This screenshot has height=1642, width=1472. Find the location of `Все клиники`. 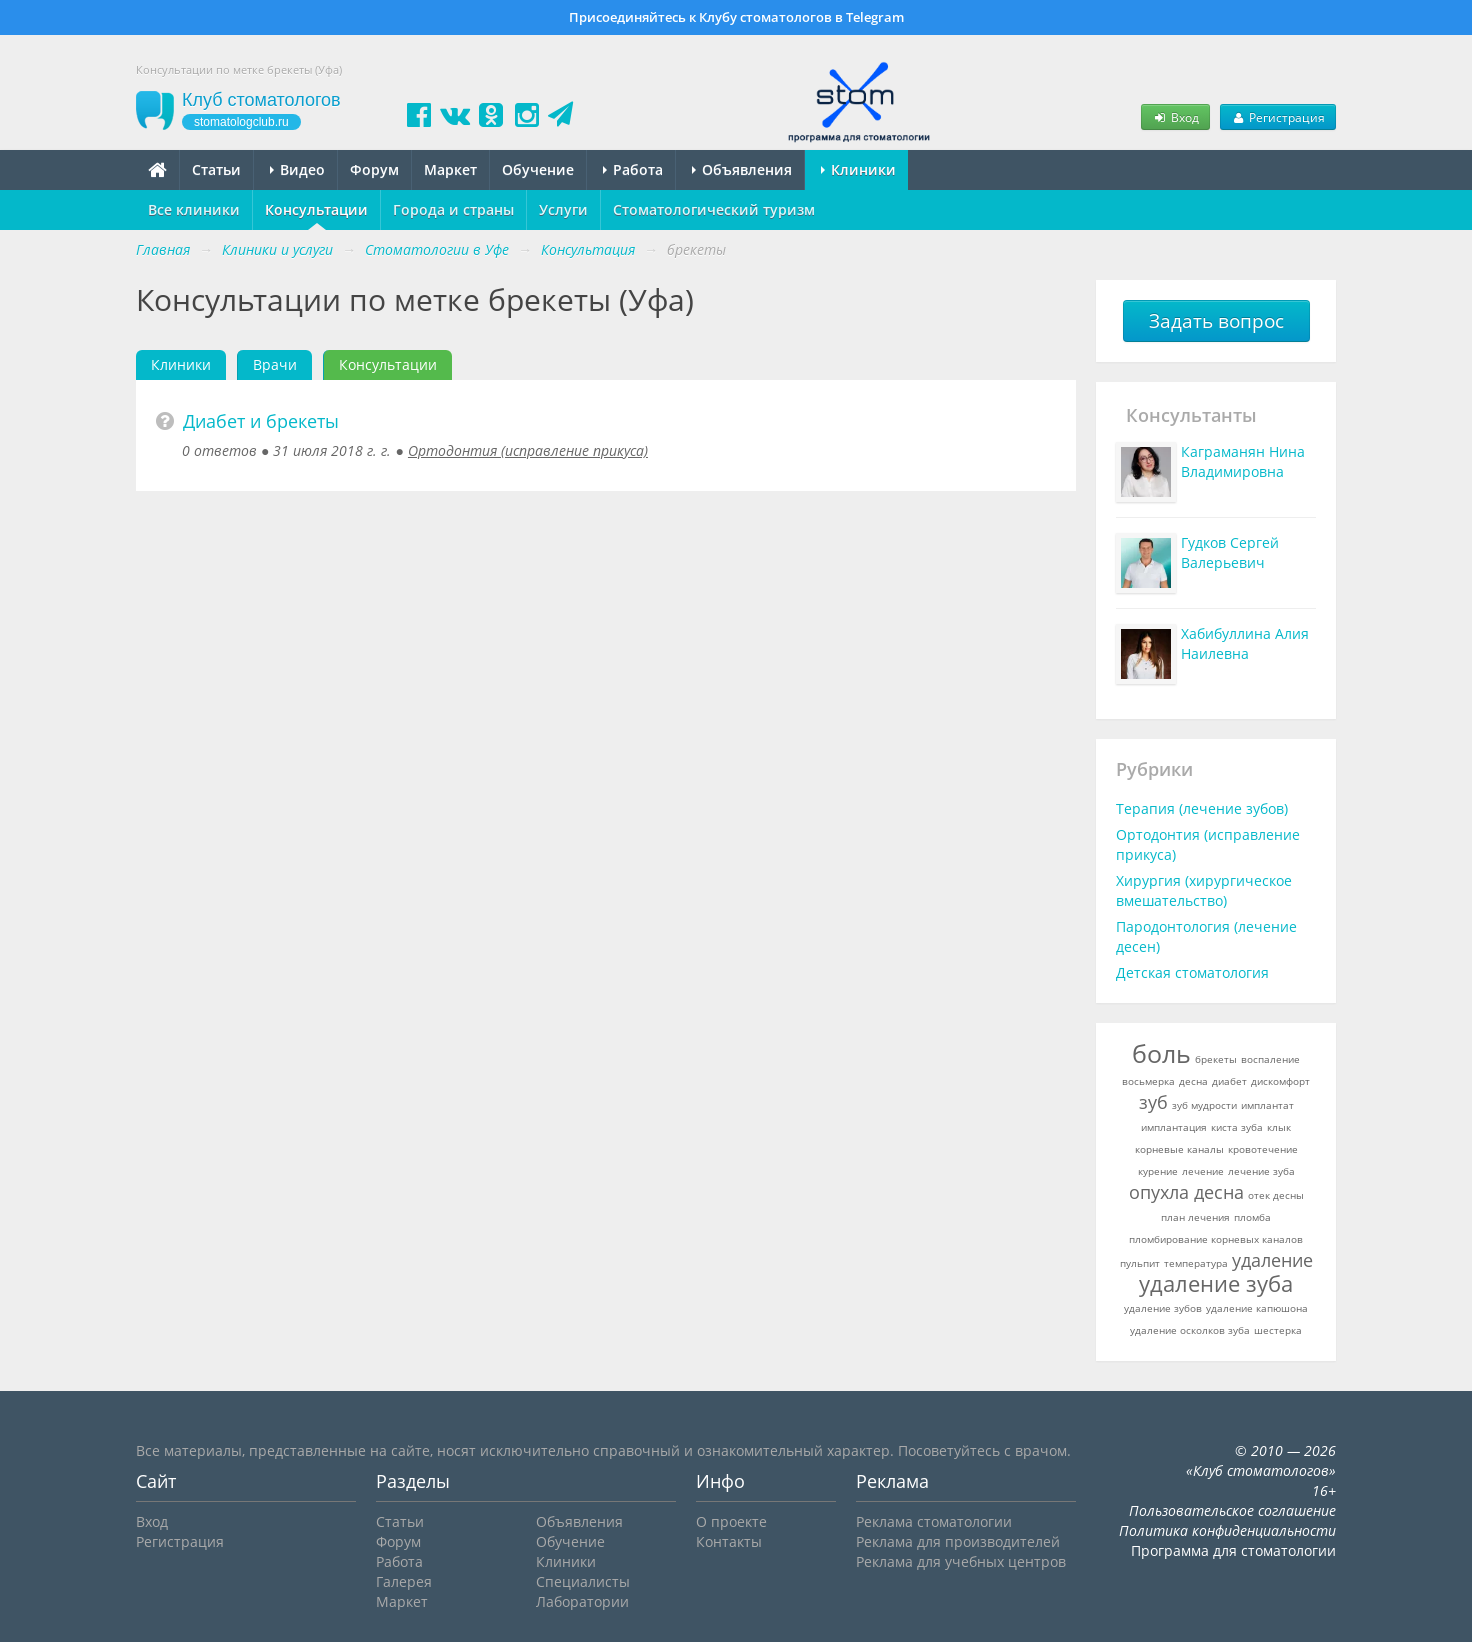

Все клиники is located at coordinates (194, 209).